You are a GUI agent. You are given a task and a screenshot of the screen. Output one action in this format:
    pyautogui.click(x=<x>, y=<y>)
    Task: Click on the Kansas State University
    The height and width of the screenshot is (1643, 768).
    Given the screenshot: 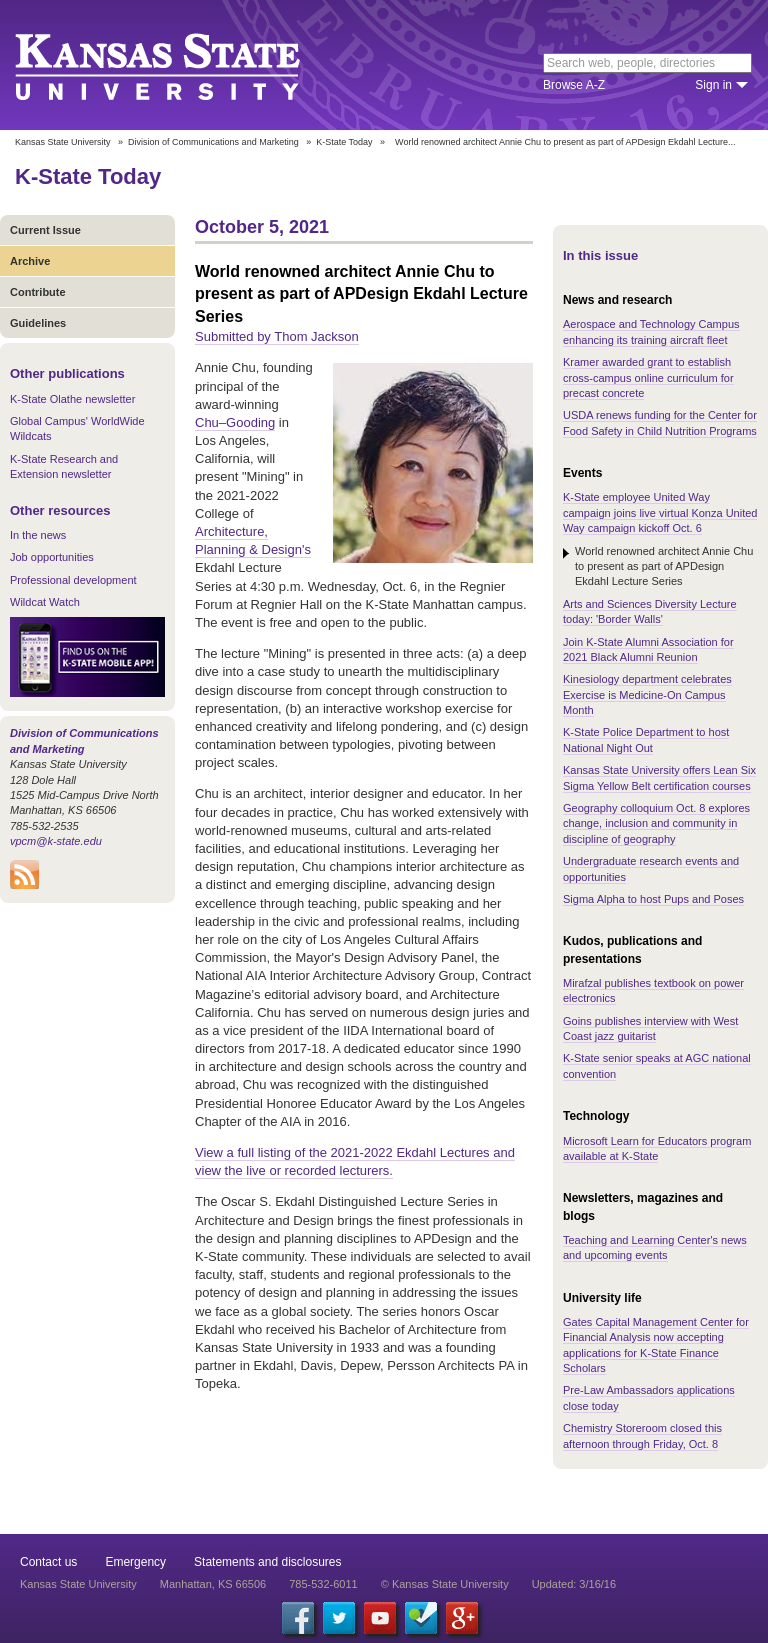 What is the action you would take?
    pyautogui.click(x=182, y=65)
    